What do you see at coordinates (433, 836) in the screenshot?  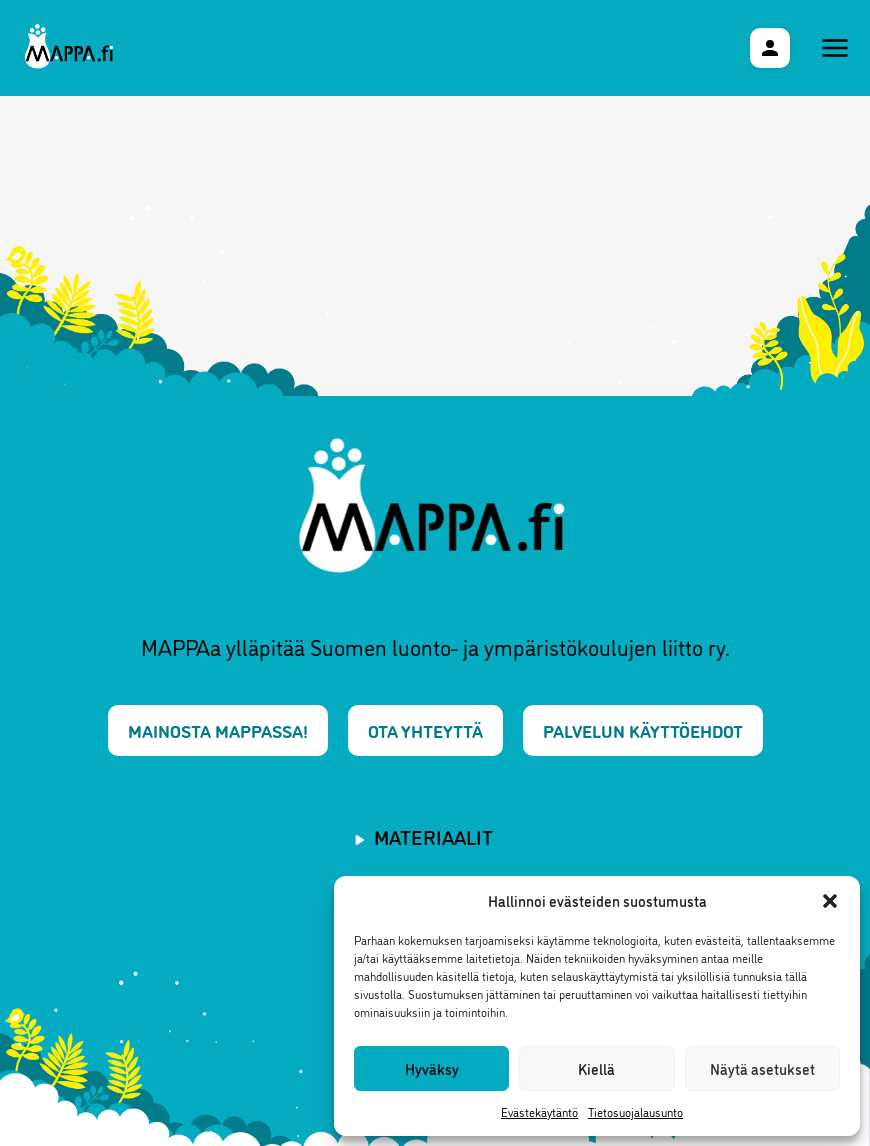 I see `Materiaalit` at bounding box center [433, 836].